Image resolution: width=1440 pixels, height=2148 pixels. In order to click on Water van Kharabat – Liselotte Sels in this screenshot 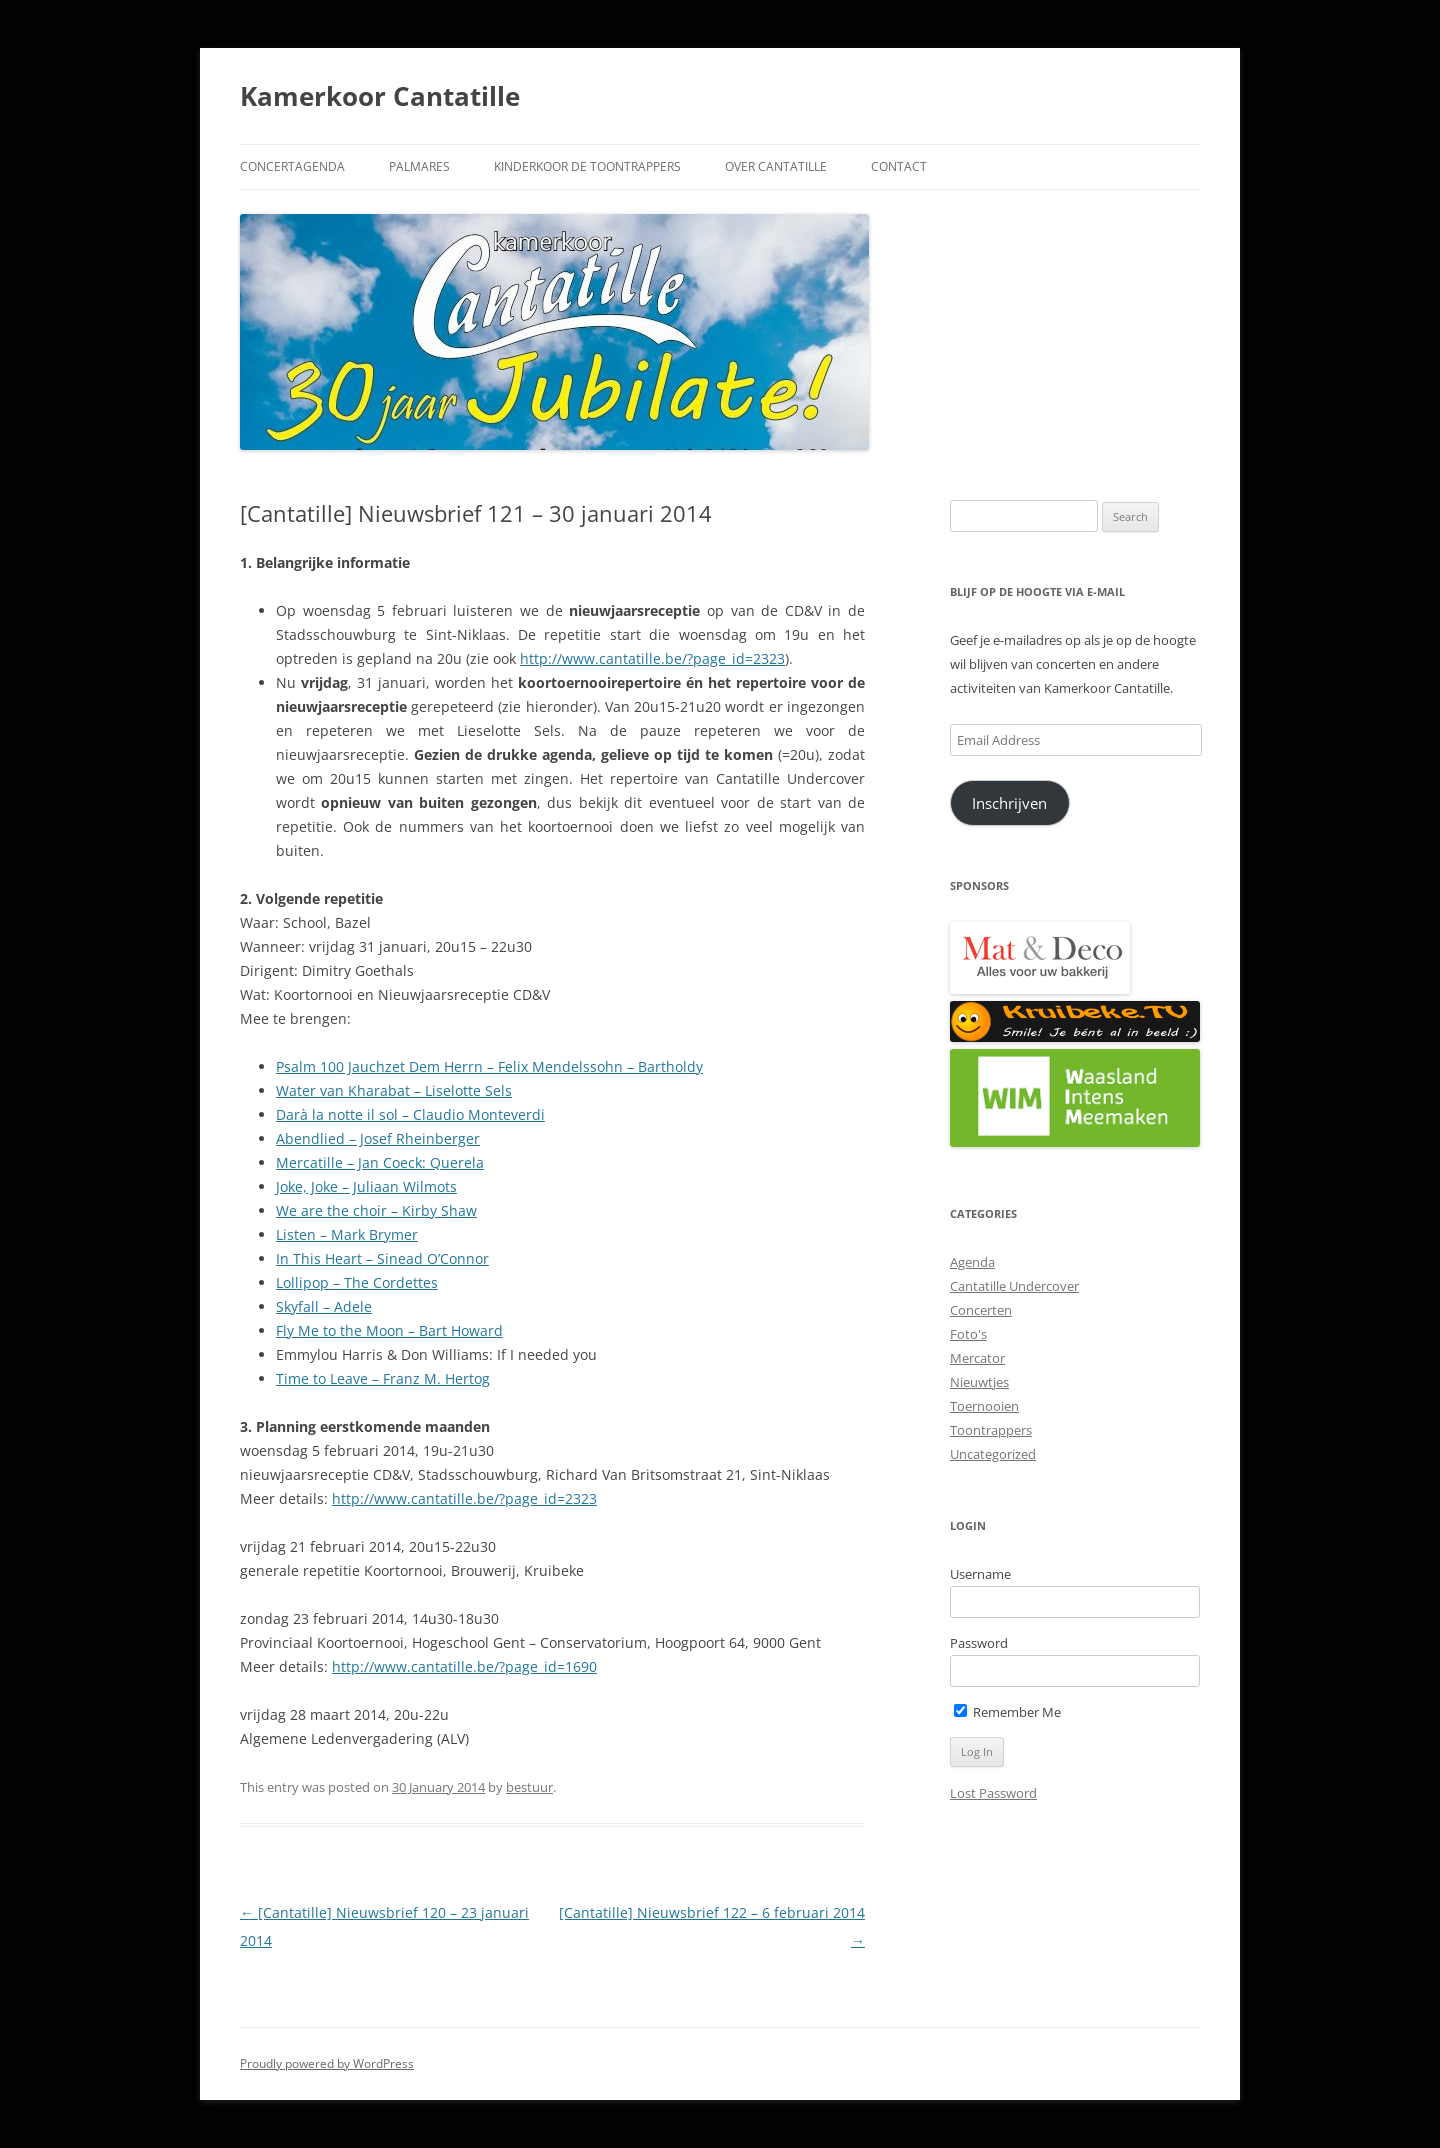, I will do `click(394, 1090)`.